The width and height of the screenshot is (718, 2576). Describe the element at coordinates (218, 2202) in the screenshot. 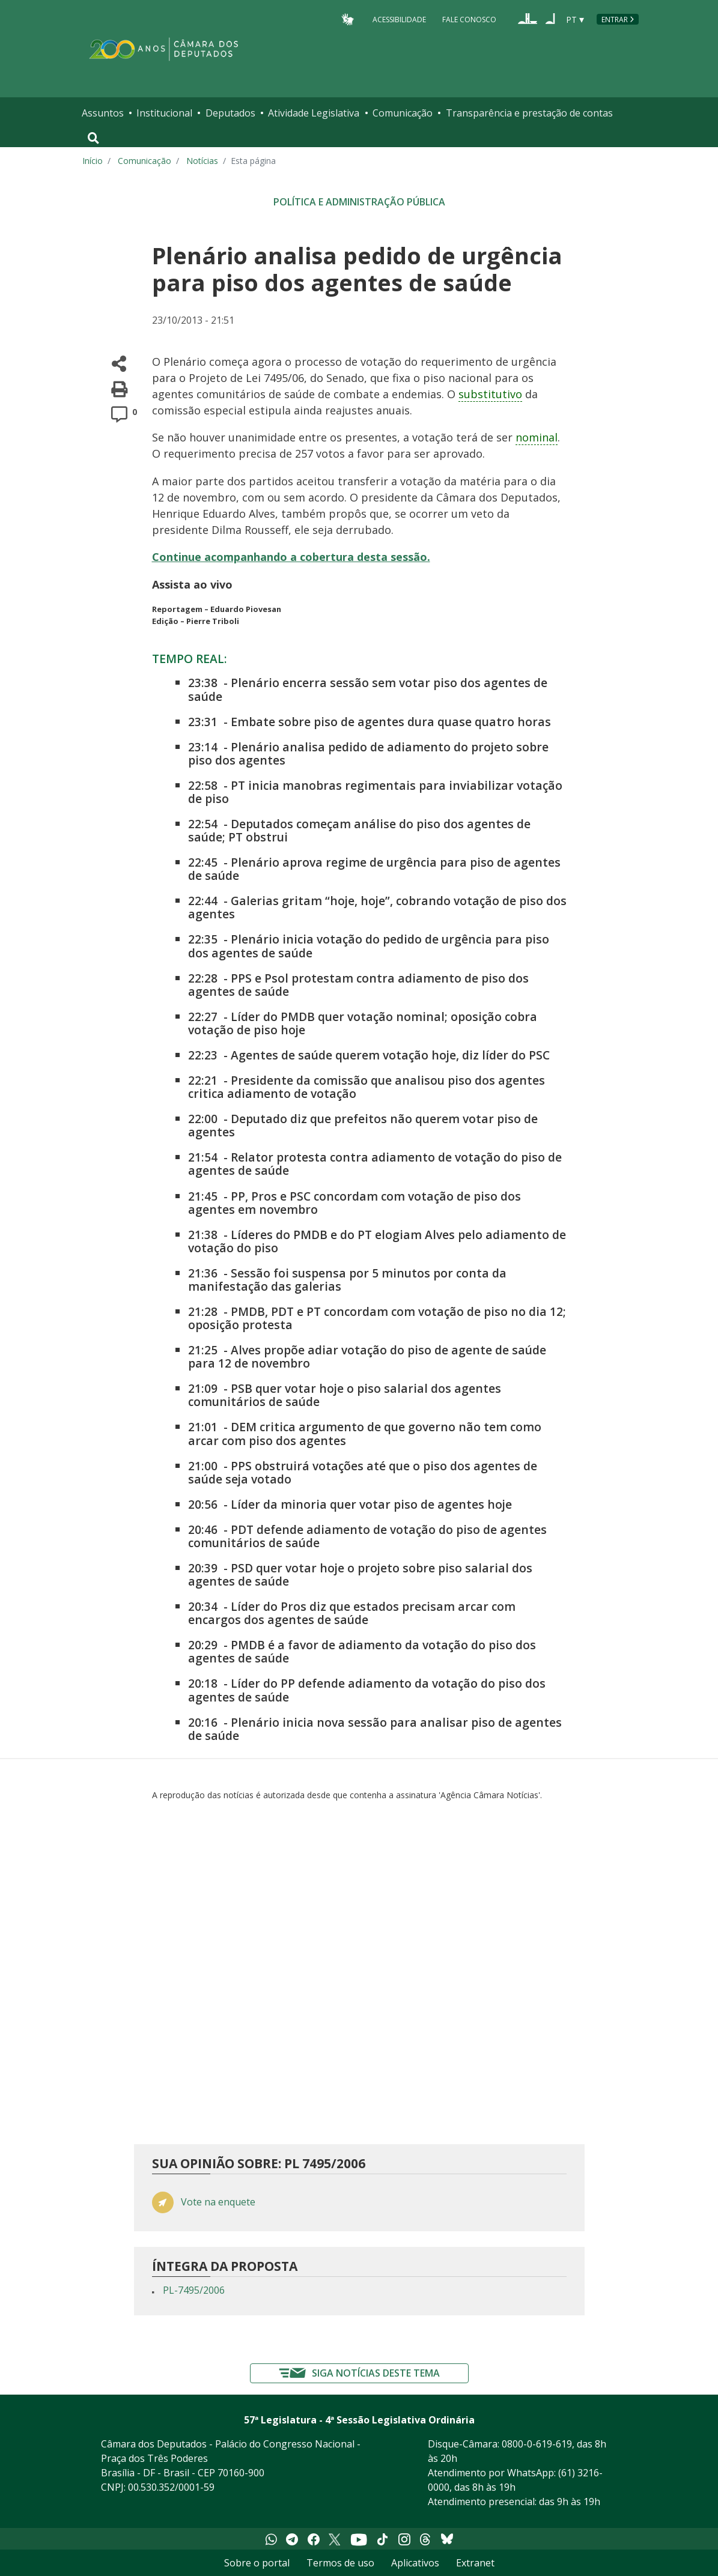

I see `Vote na enquete` at that location.